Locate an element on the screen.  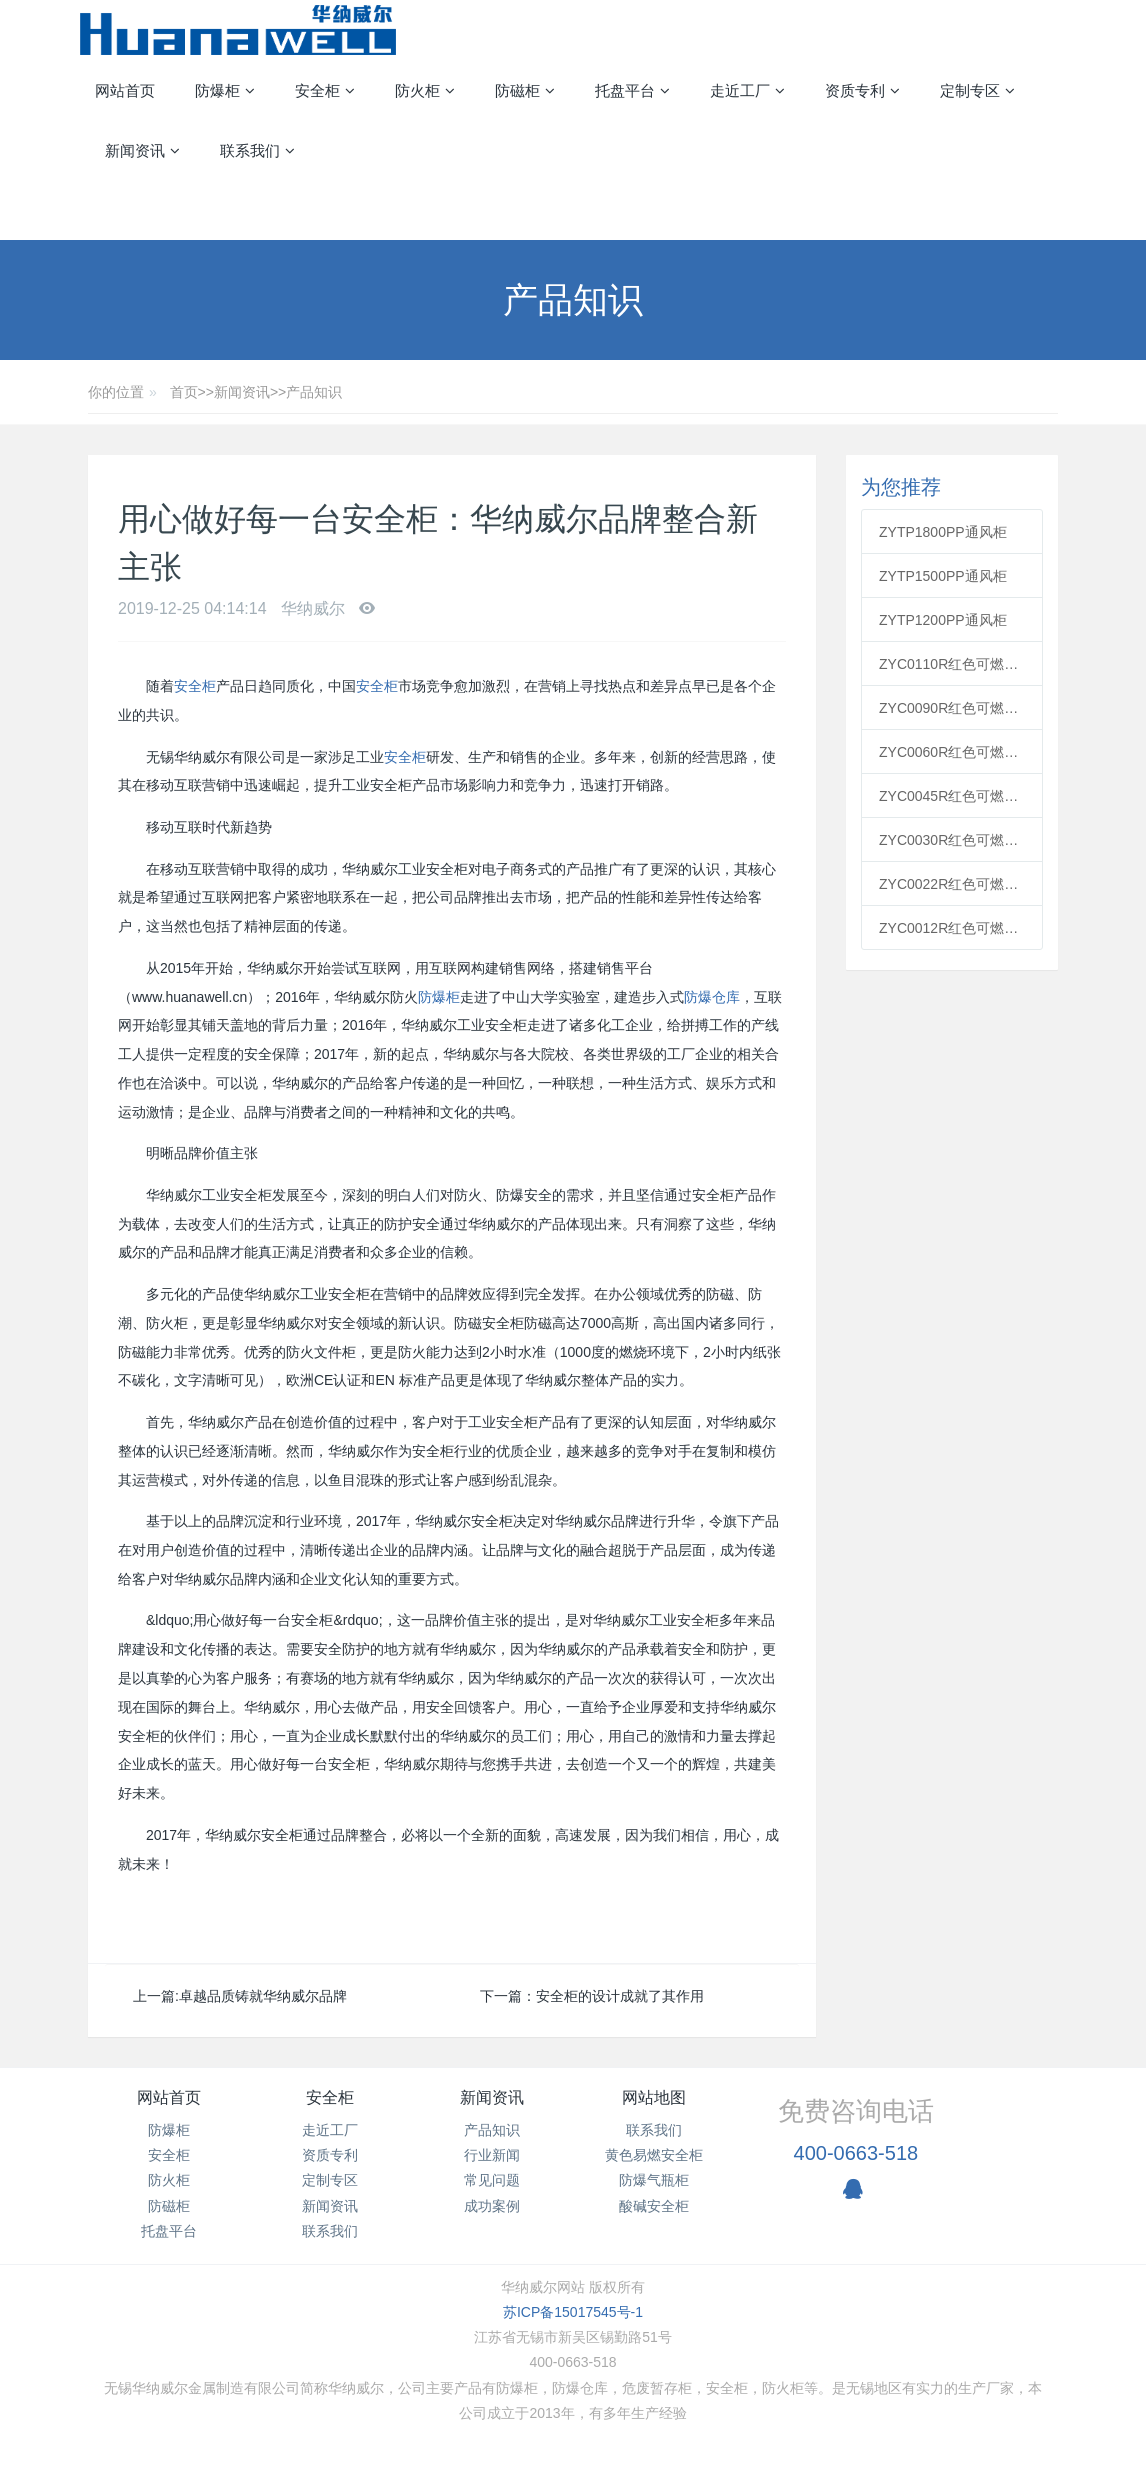
ZYTP1800PP通风柜 is located at coordinates (943, 532).